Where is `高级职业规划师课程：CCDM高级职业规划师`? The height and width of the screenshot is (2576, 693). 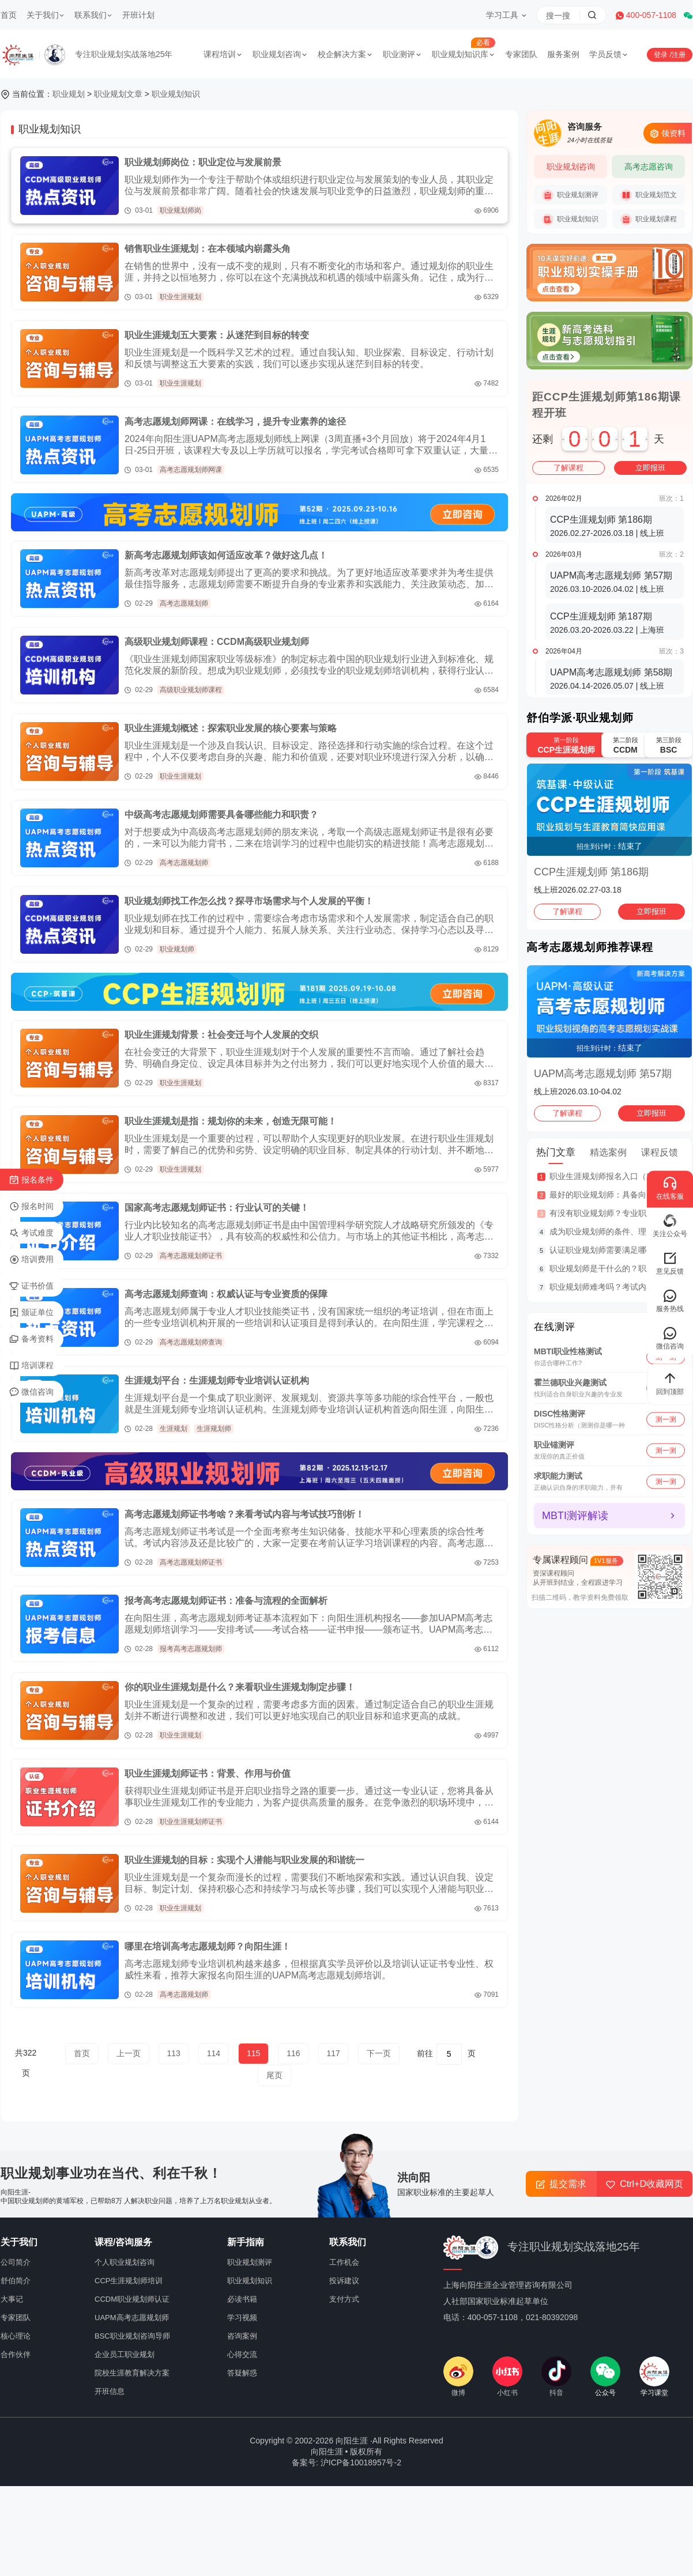 高级职业规划师课程：CCDM高级职业规划师 is located at coordinates (217, 642).